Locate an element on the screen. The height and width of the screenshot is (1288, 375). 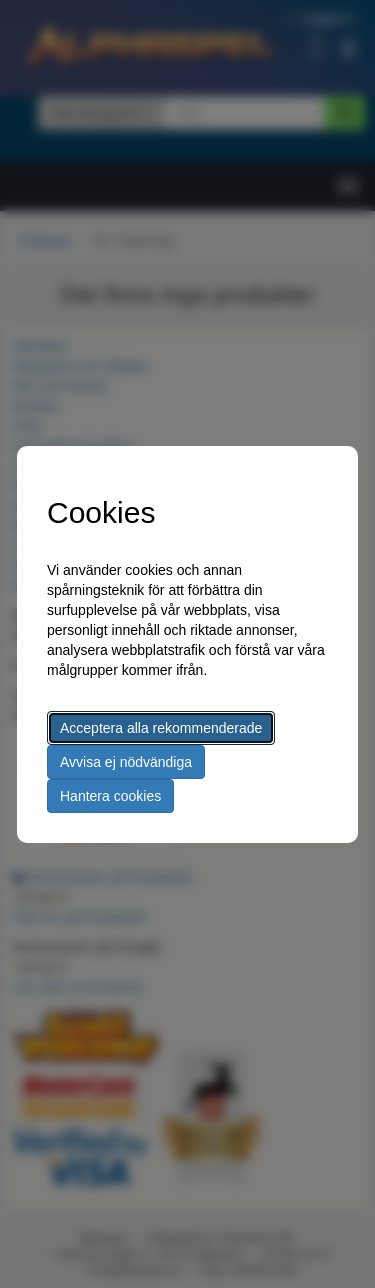
Hantera cookies is located at coordinates (110, 796).